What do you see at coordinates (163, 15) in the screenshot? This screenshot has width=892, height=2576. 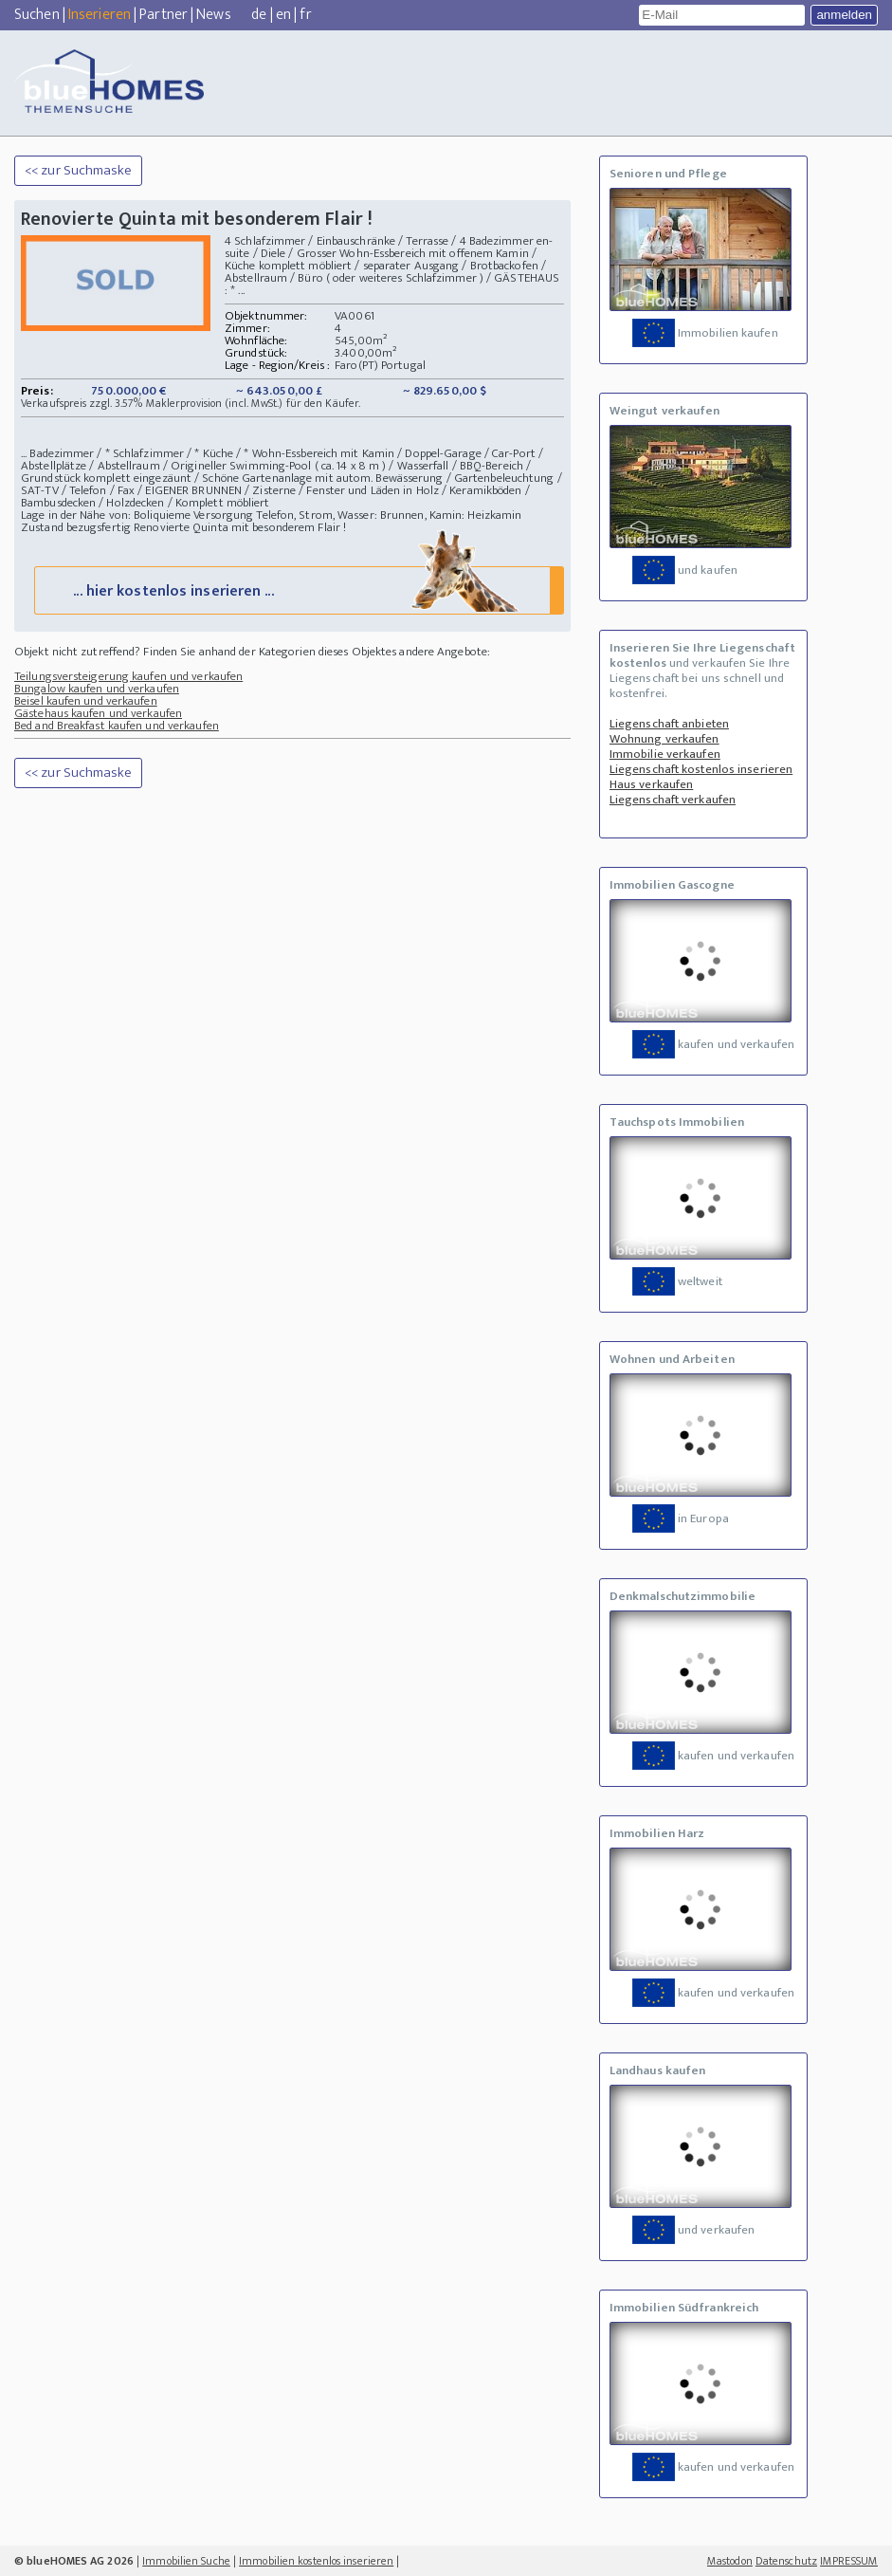 I see `Partner` at bounding box center [163, 15].